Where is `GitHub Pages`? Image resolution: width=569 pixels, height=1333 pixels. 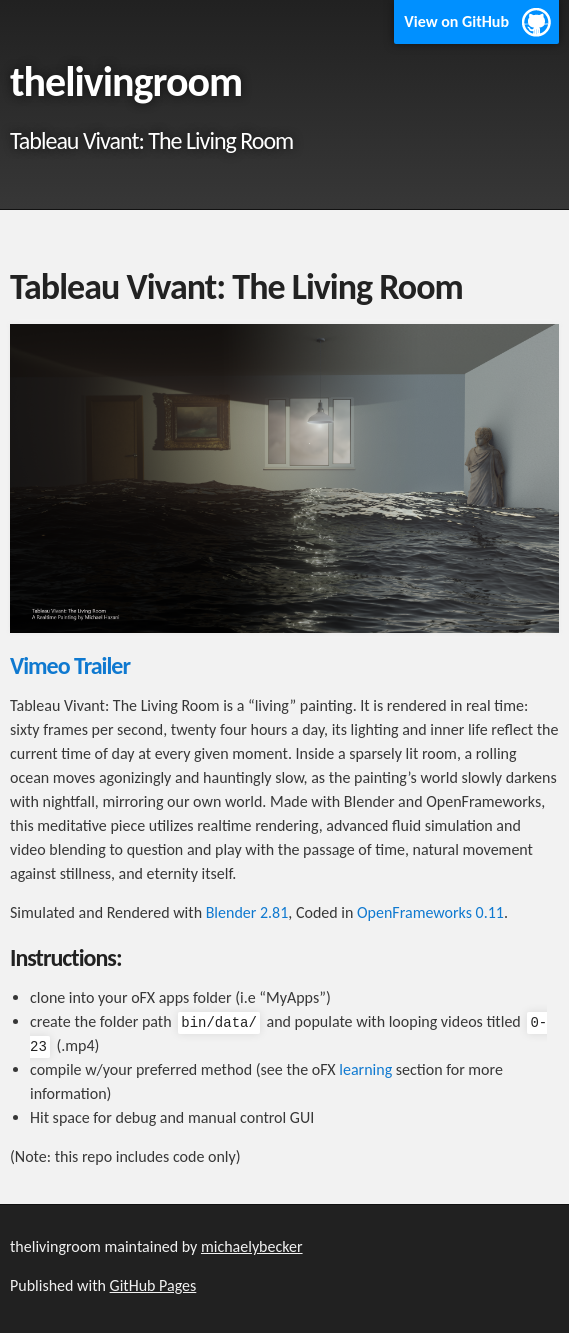
GitHub Pages is located at coordinates (153, 1285).